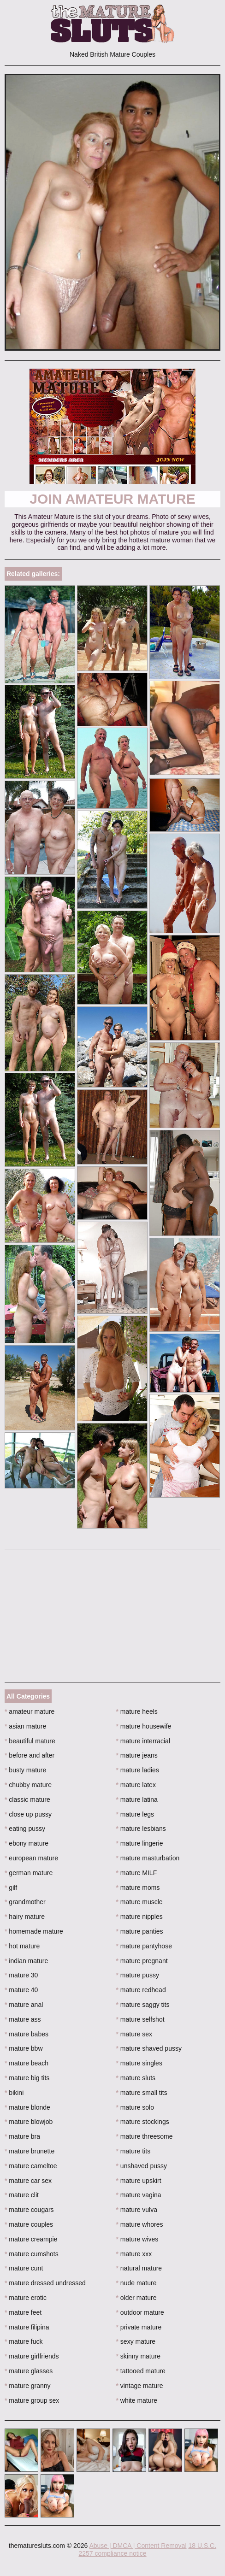  What do you see at coordinates (31, 1858) in the screenshot?
I see `european mature` at bounding box center [31, 1858].